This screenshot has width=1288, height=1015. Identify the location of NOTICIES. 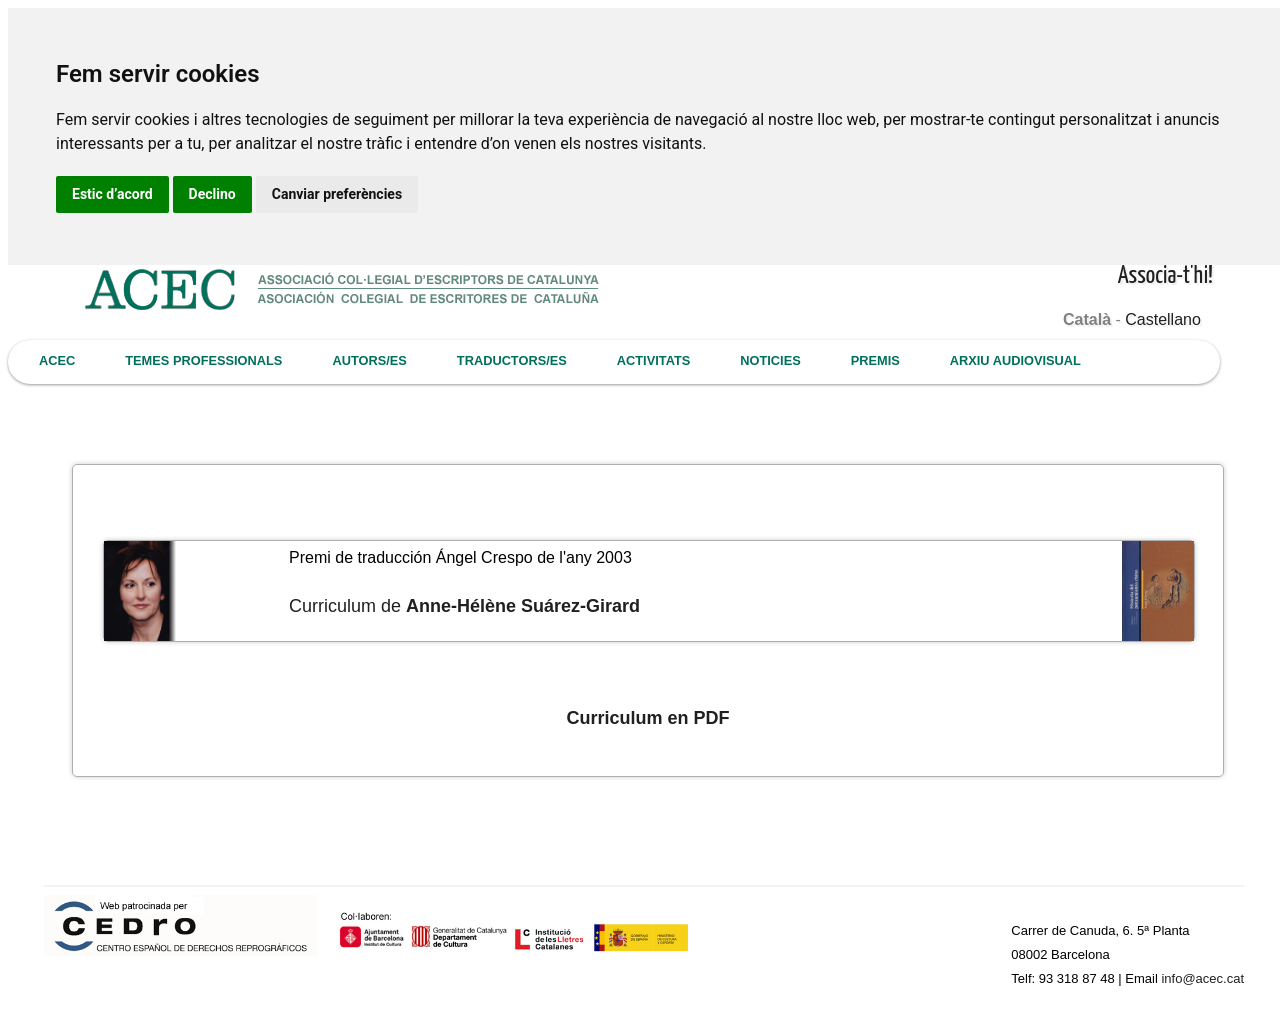
(770, 360).